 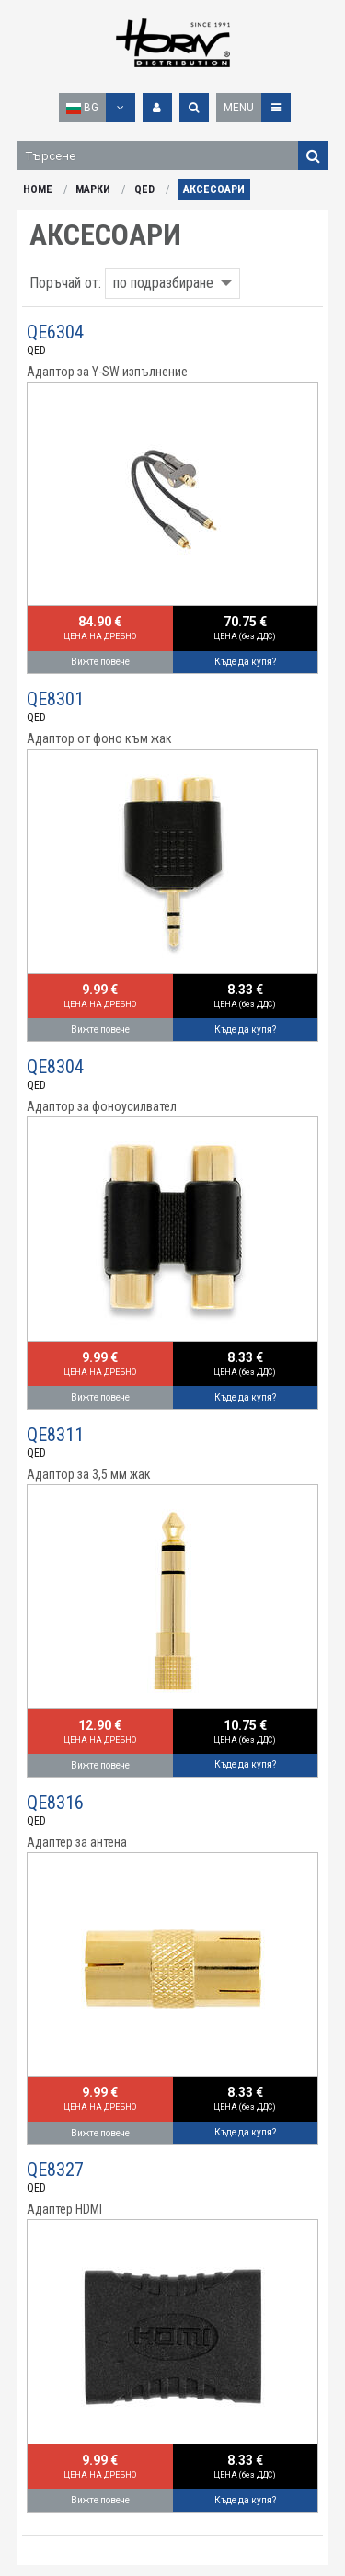 What do you see at coordinates (214, 189) in the screenshot?
I see `АКСЕСОАРИ` at bounding box center [214, 189].